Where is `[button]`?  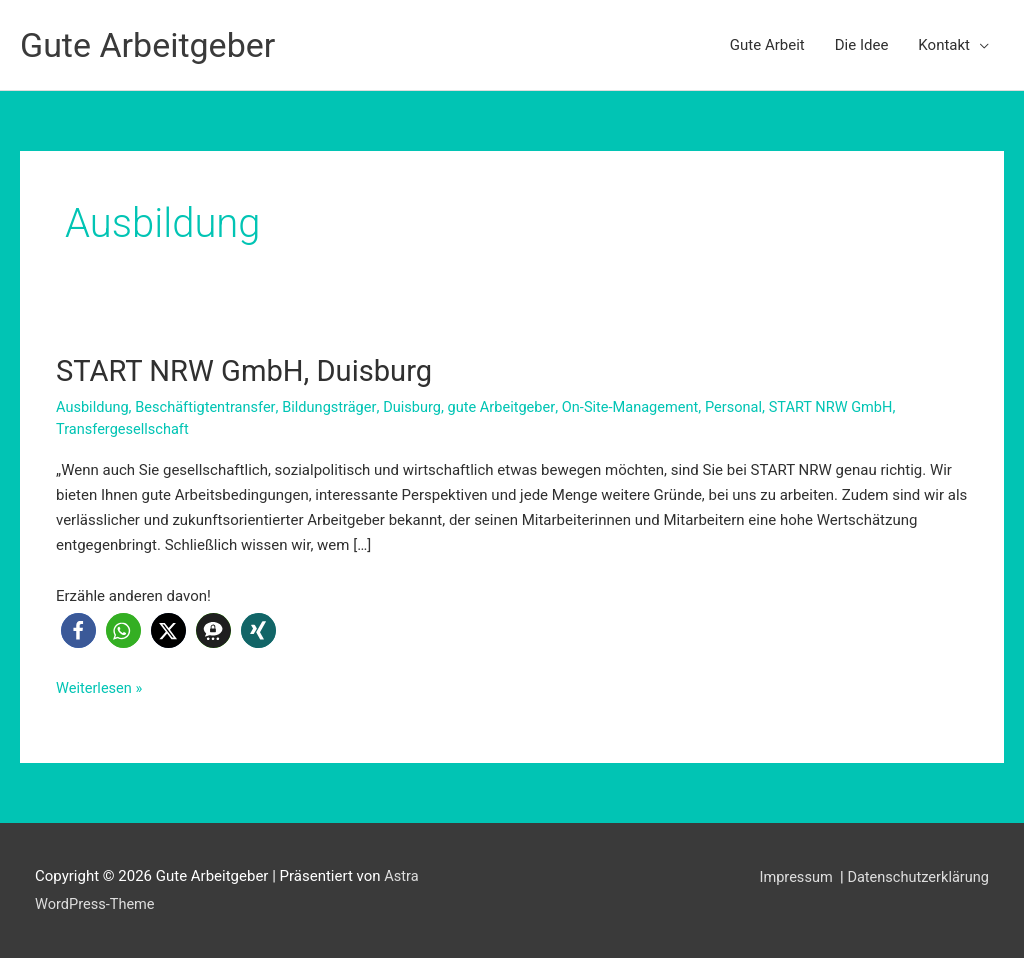
[button] is located at coordinates (78, 630).